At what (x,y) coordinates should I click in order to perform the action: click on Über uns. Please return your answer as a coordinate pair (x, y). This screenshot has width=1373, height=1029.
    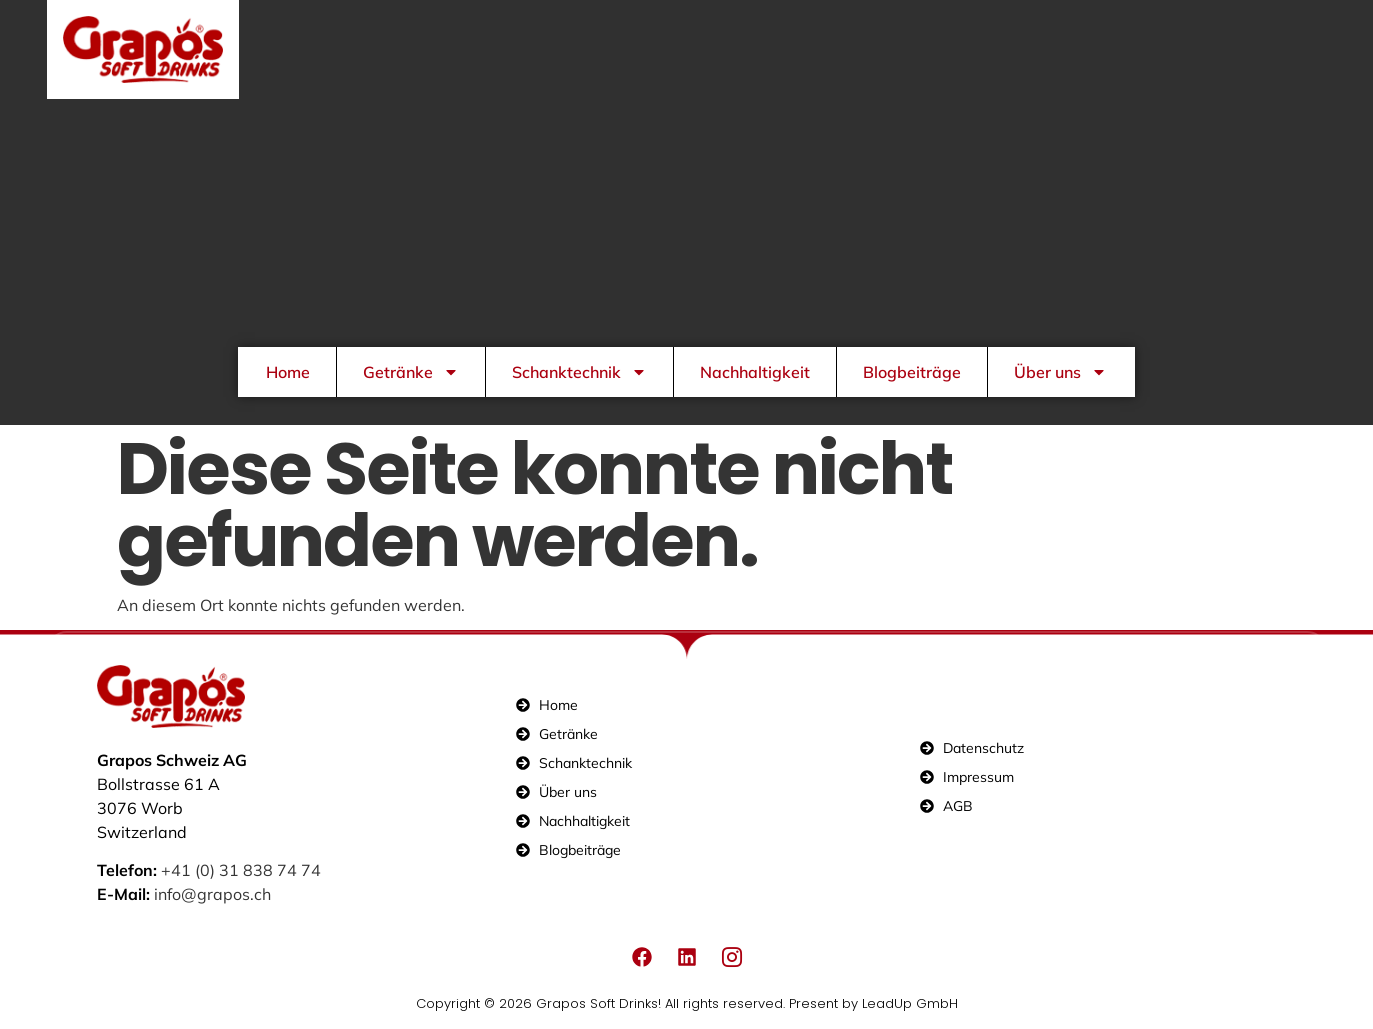
    Looking at the image, I should click on (1060, 372).